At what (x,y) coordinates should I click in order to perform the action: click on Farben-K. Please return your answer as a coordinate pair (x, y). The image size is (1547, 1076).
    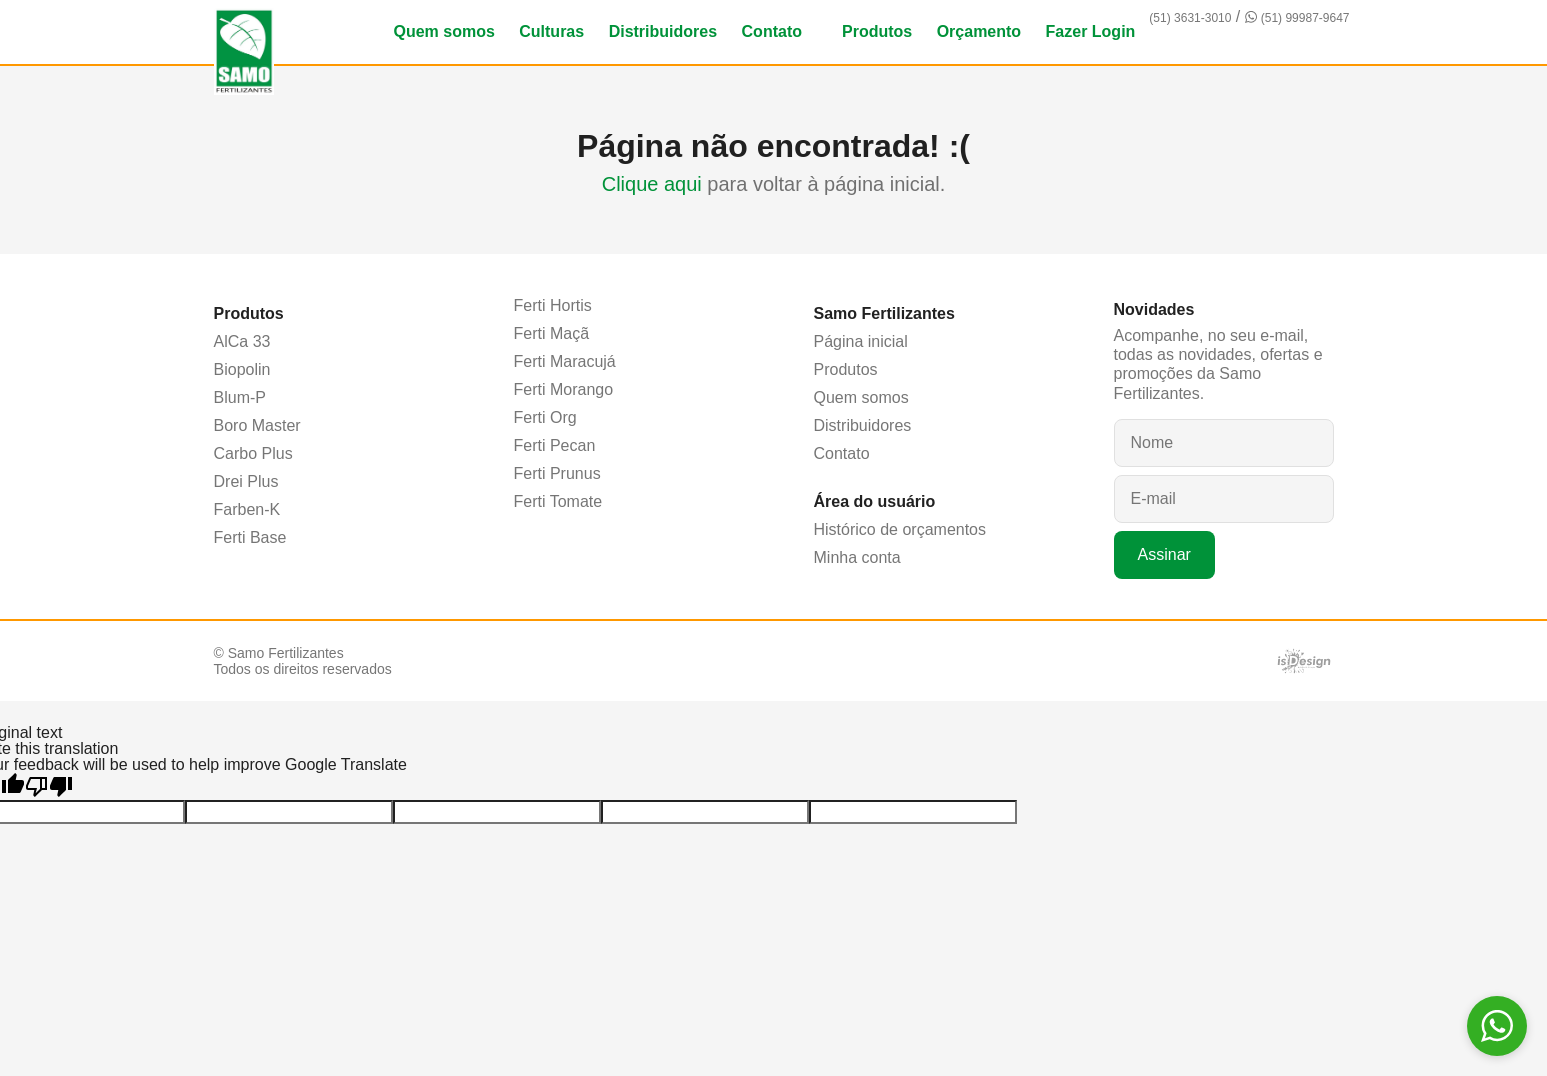
    Looking at the image, I should click on (247, 509).